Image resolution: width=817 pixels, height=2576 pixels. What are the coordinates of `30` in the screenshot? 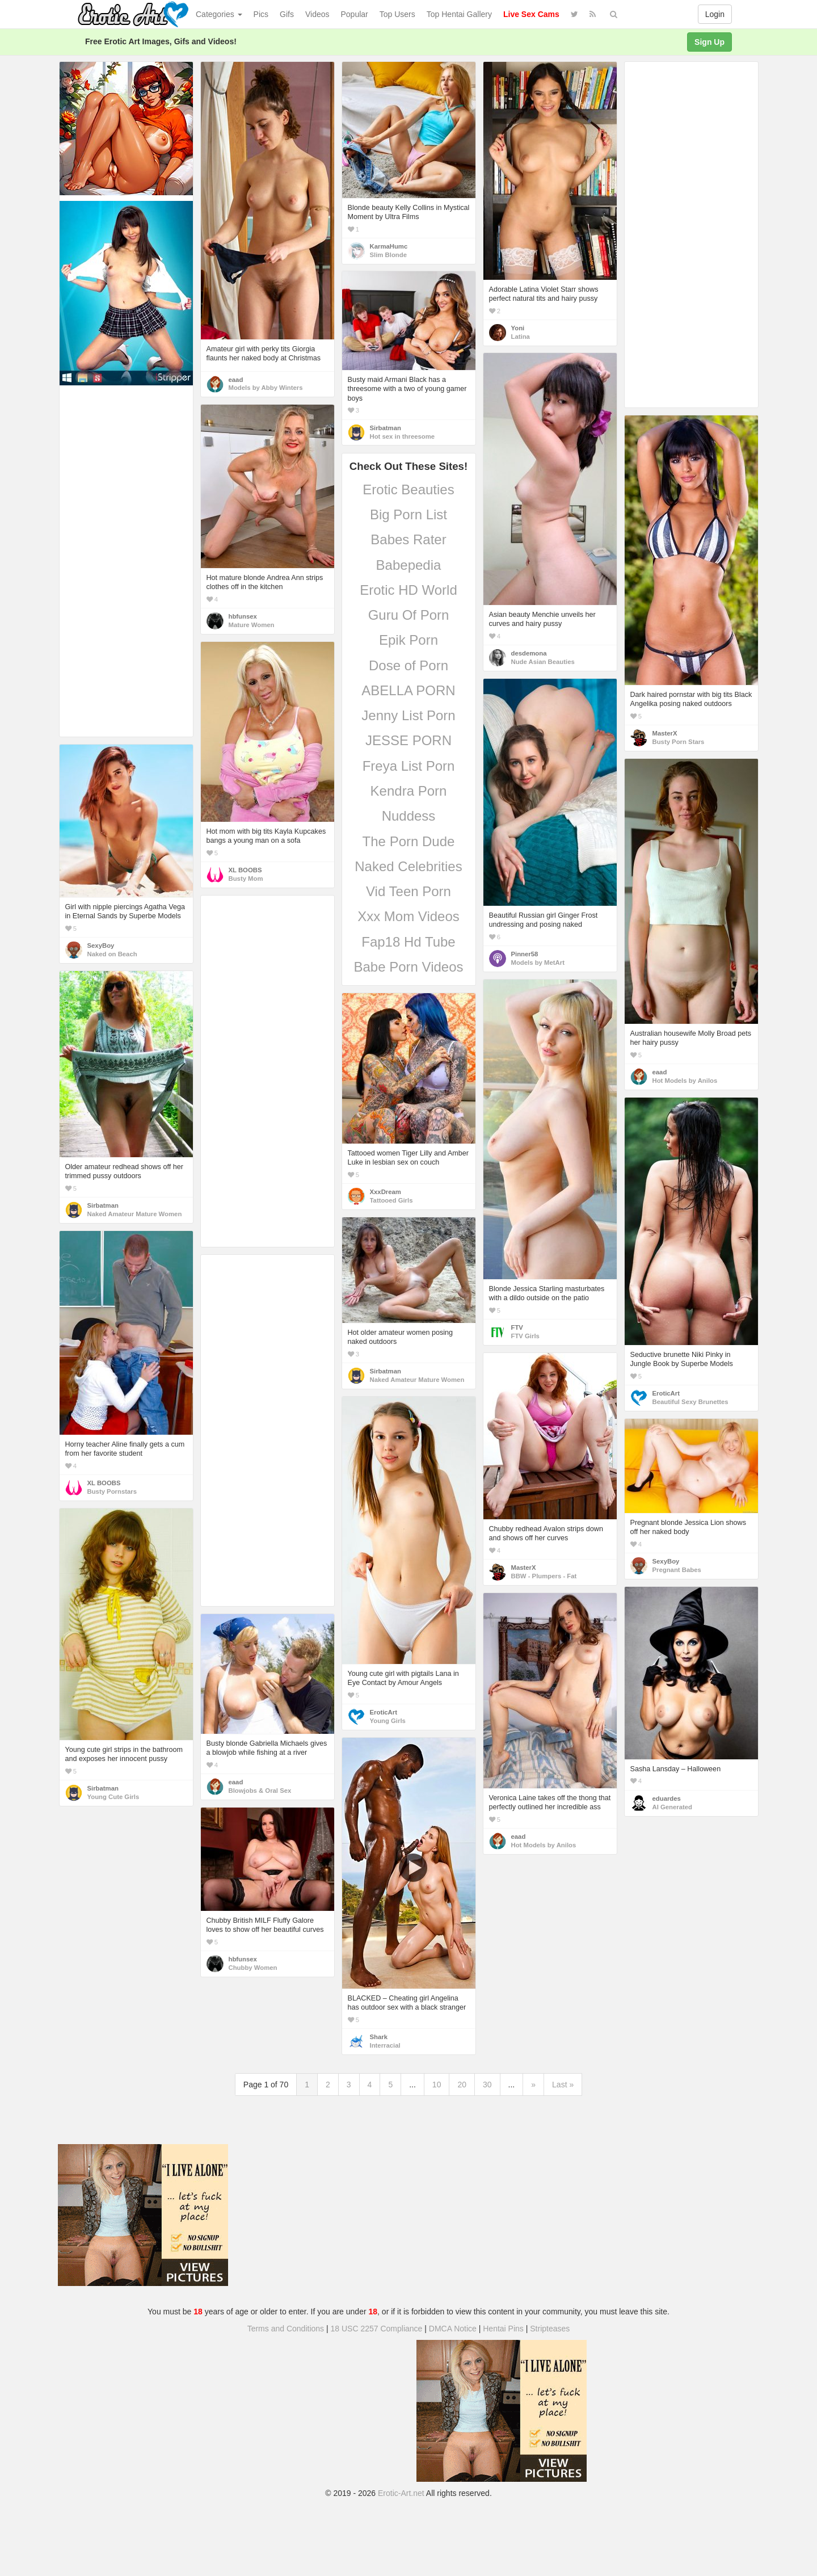 It's located at (487, 2084).